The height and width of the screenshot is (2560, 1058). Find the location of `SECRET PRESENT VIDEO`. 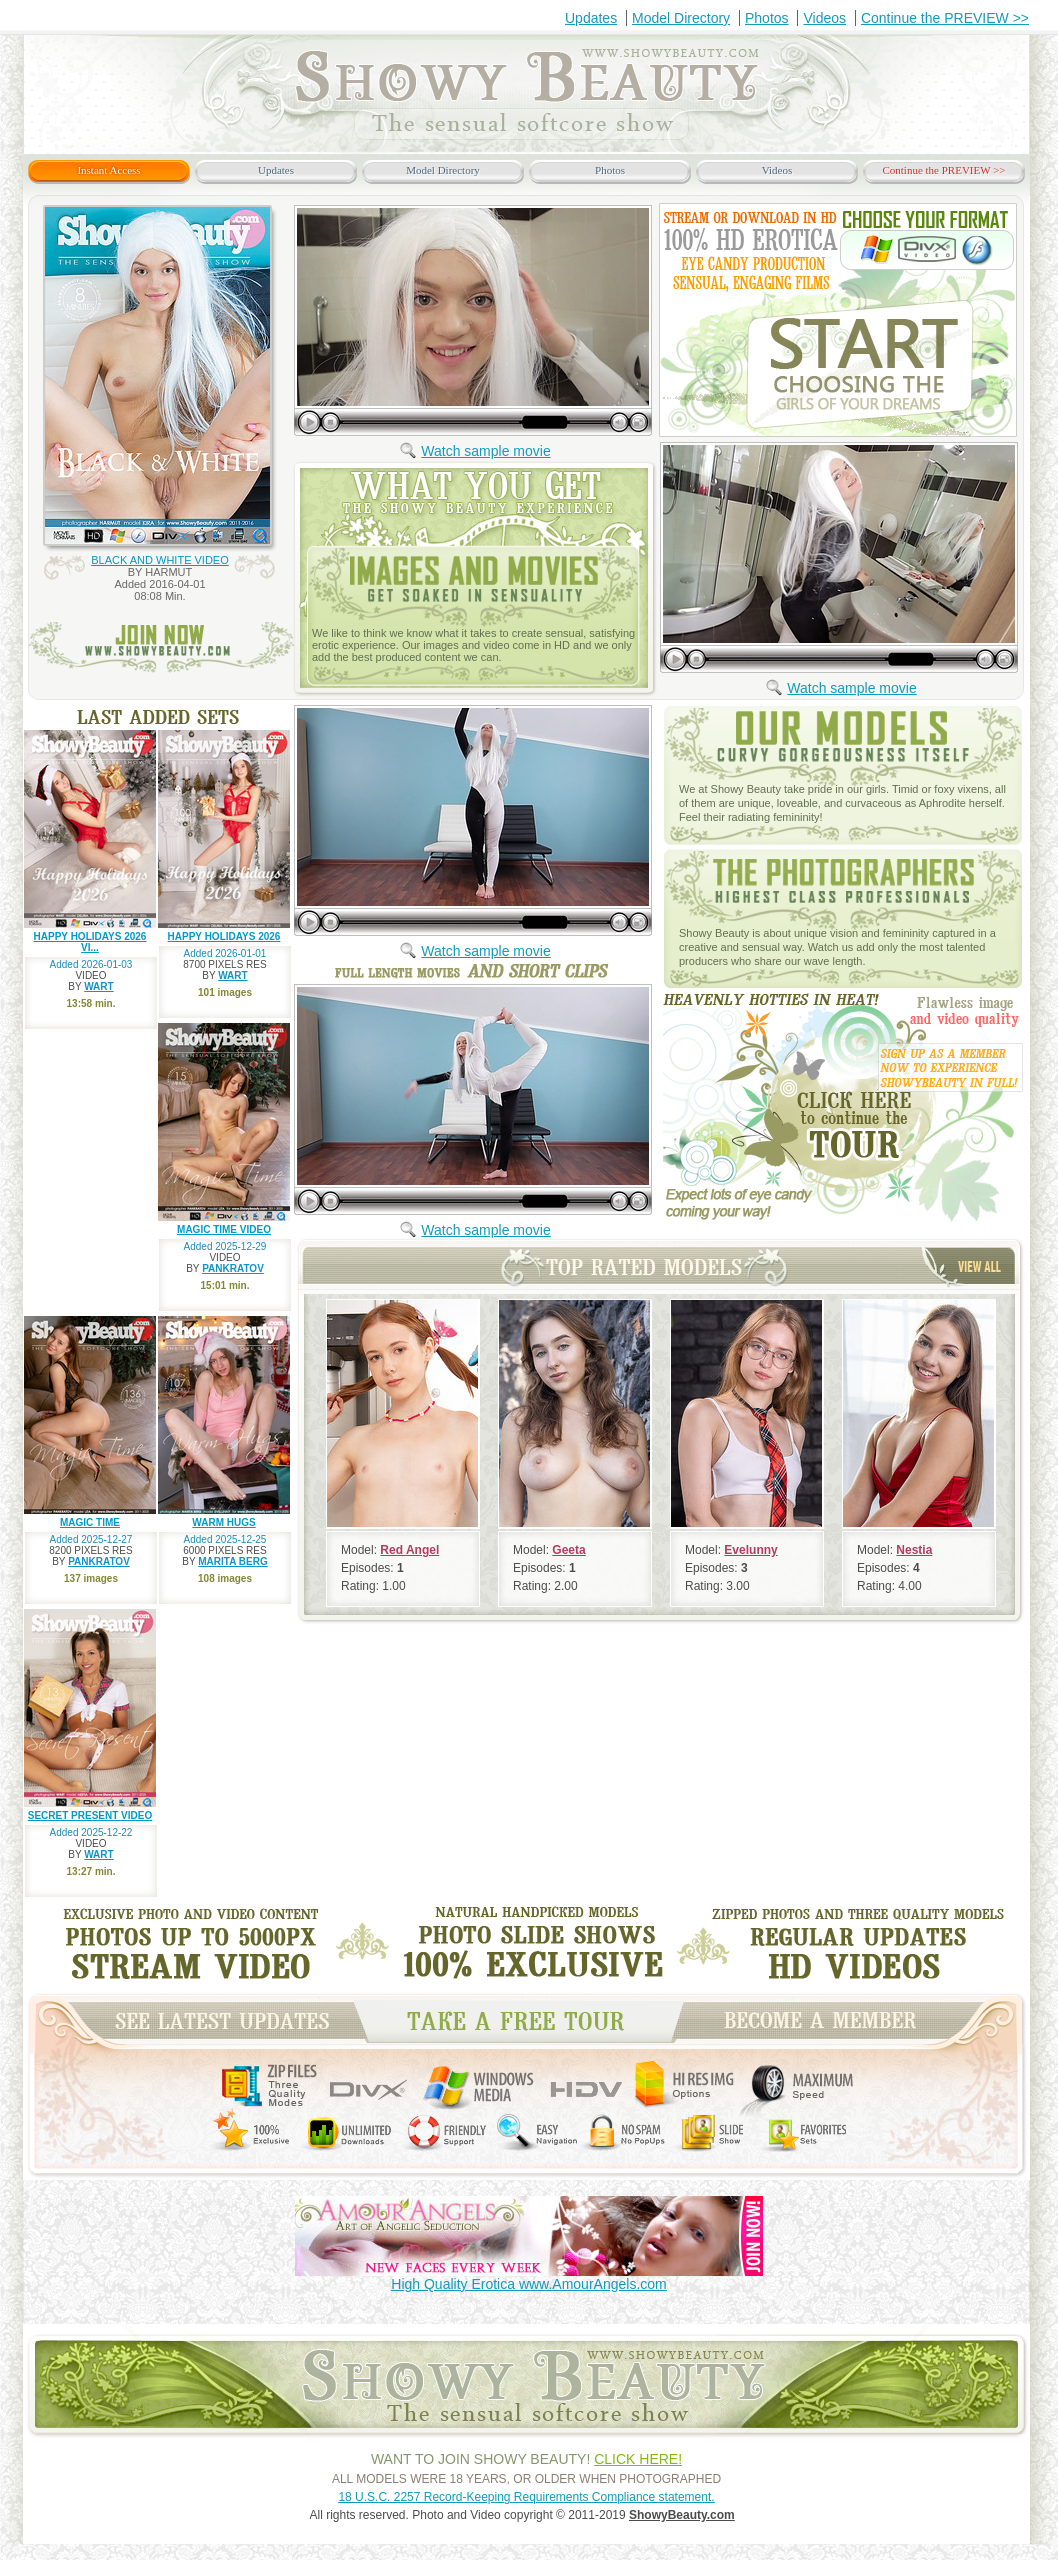

SECRET PRESENT VIDEO is located at coordinates (90, 1815).